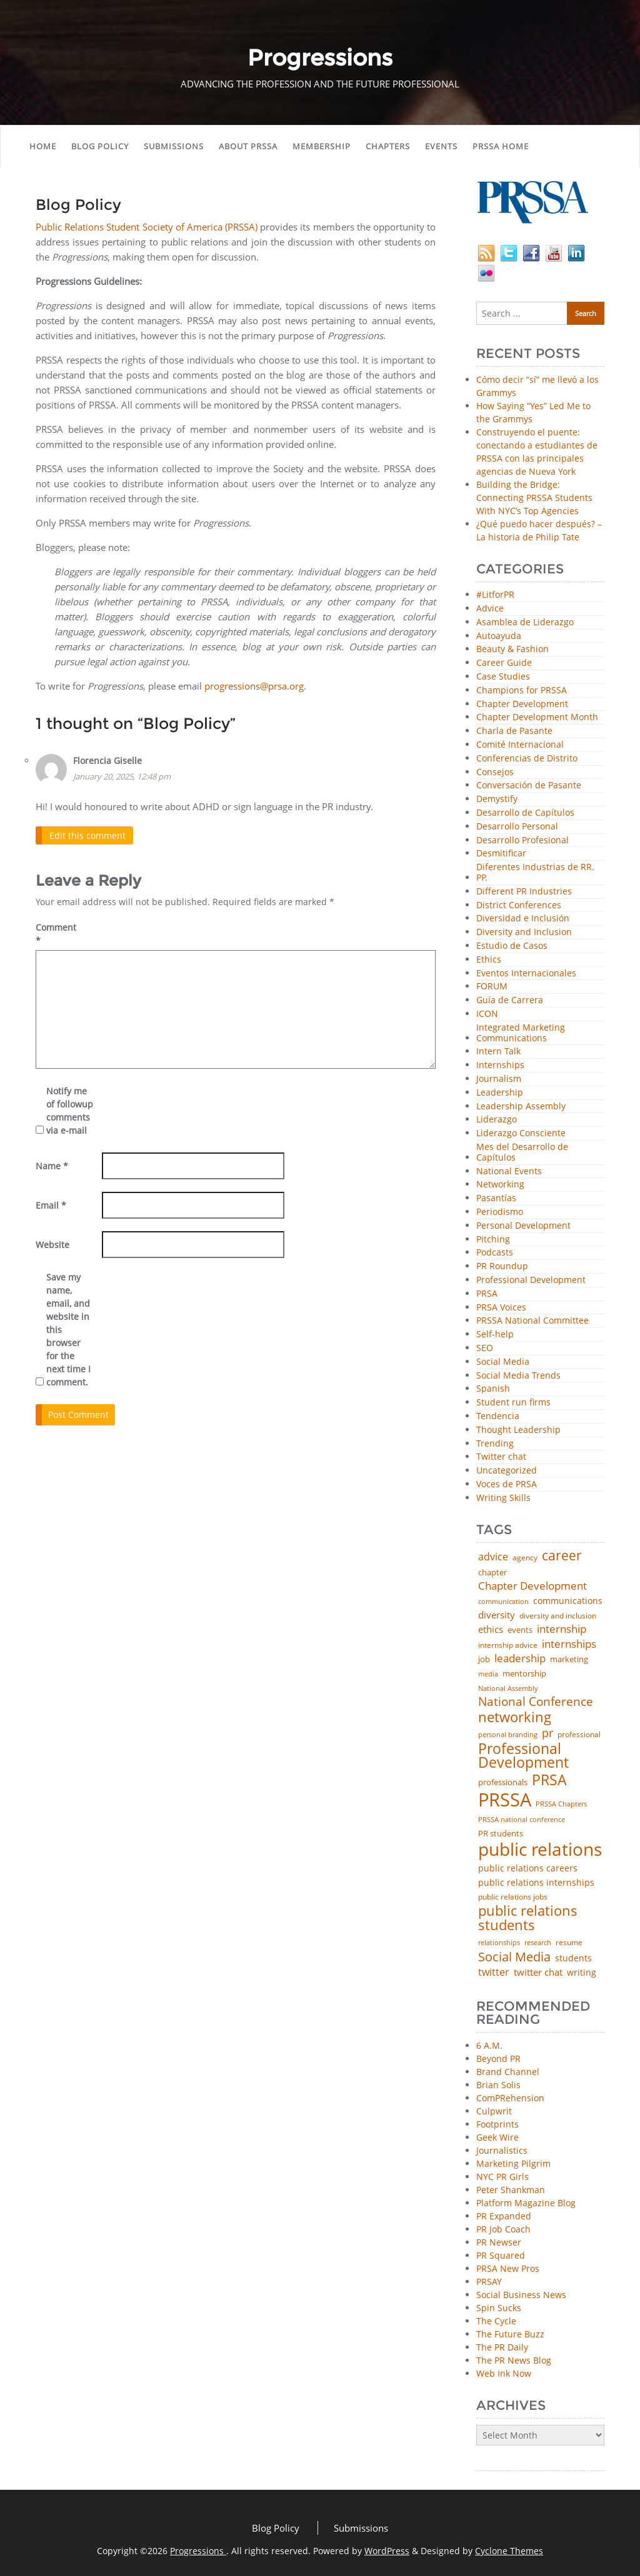 The image size is (640, 2576). What do you see at coordinates (513, 1402) in the screenshot?
I see `Student run firms` at bounding box center [513, 1402].